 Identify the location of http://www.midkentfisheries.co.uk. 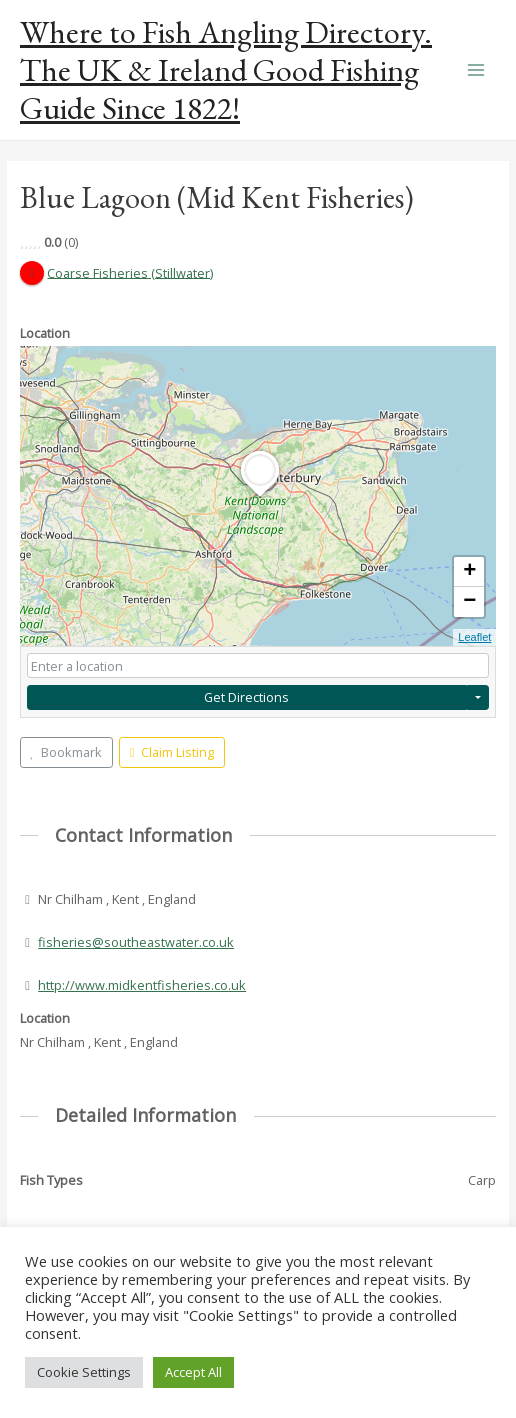
(142, 985).